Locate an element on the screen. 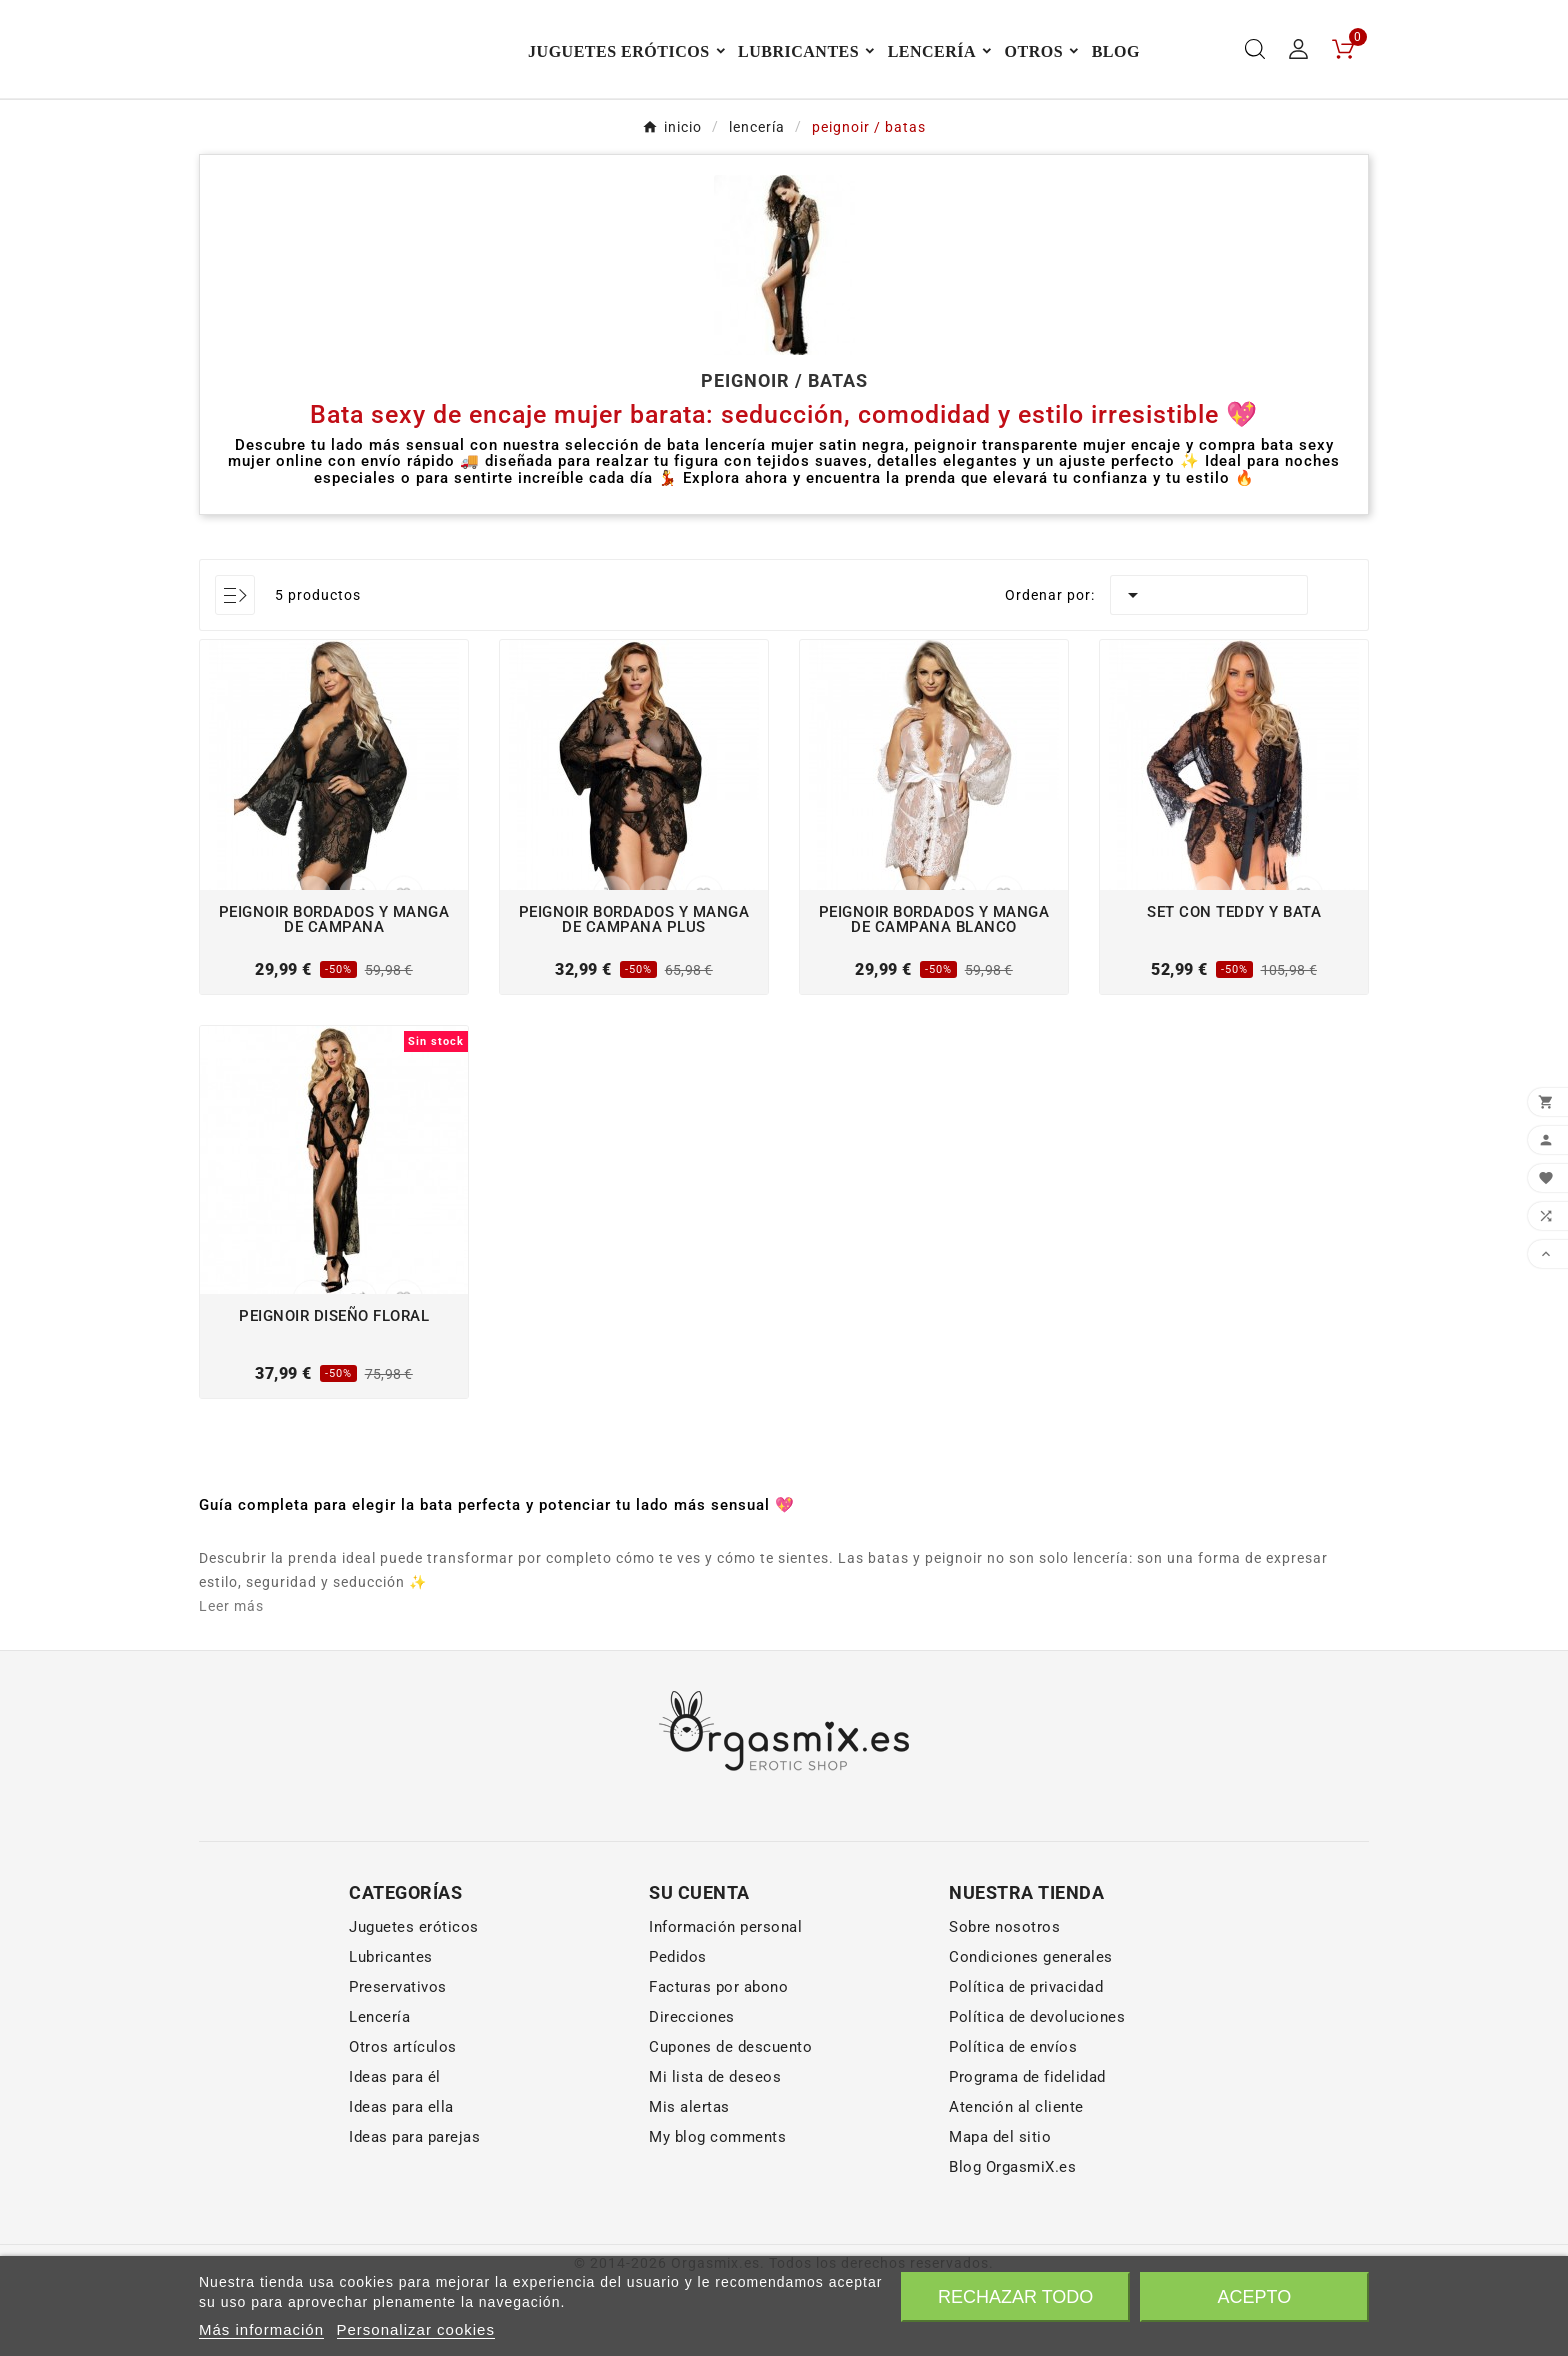  Pedidos is located at coordinates (678, 2031).